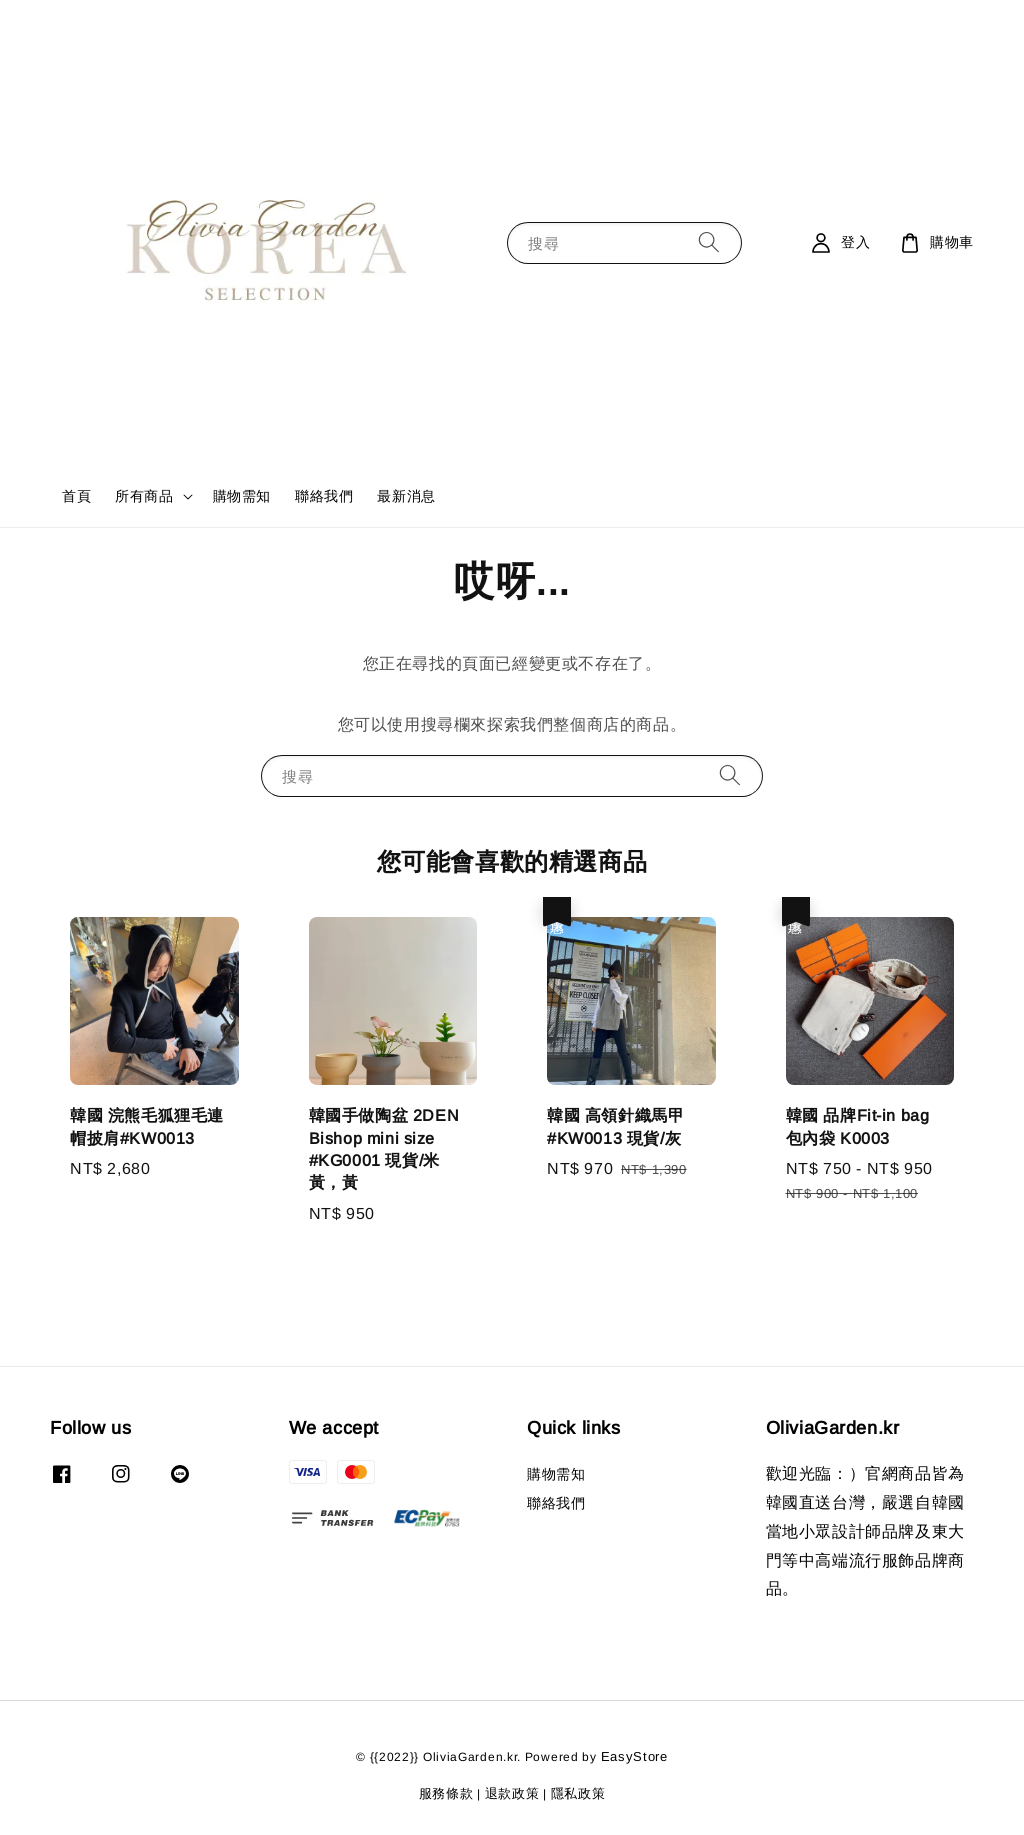 This screenshot has height=1835, width=1024. Describe the element at coordinates (76, 496) in the screenshot. I see `首頁` at that location.